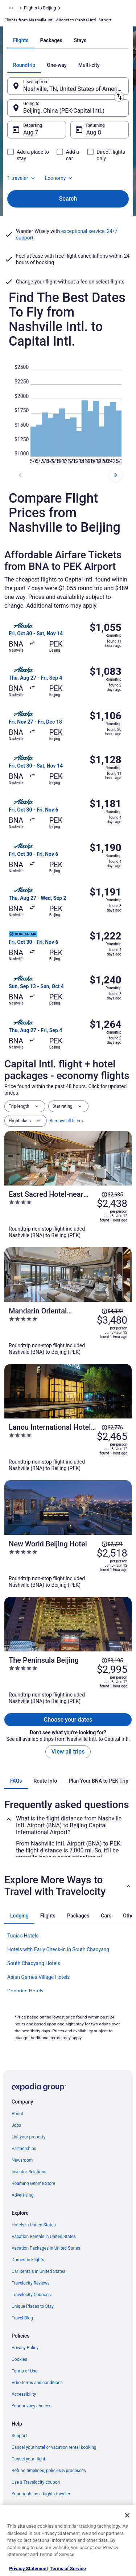 The width and height of the screenshot is (136, 2576). What do you see at coordinates (38, 1977) in the screenshot?
I see `Asian Games Village Hotels [link]` at bounding box center [38, 1977].